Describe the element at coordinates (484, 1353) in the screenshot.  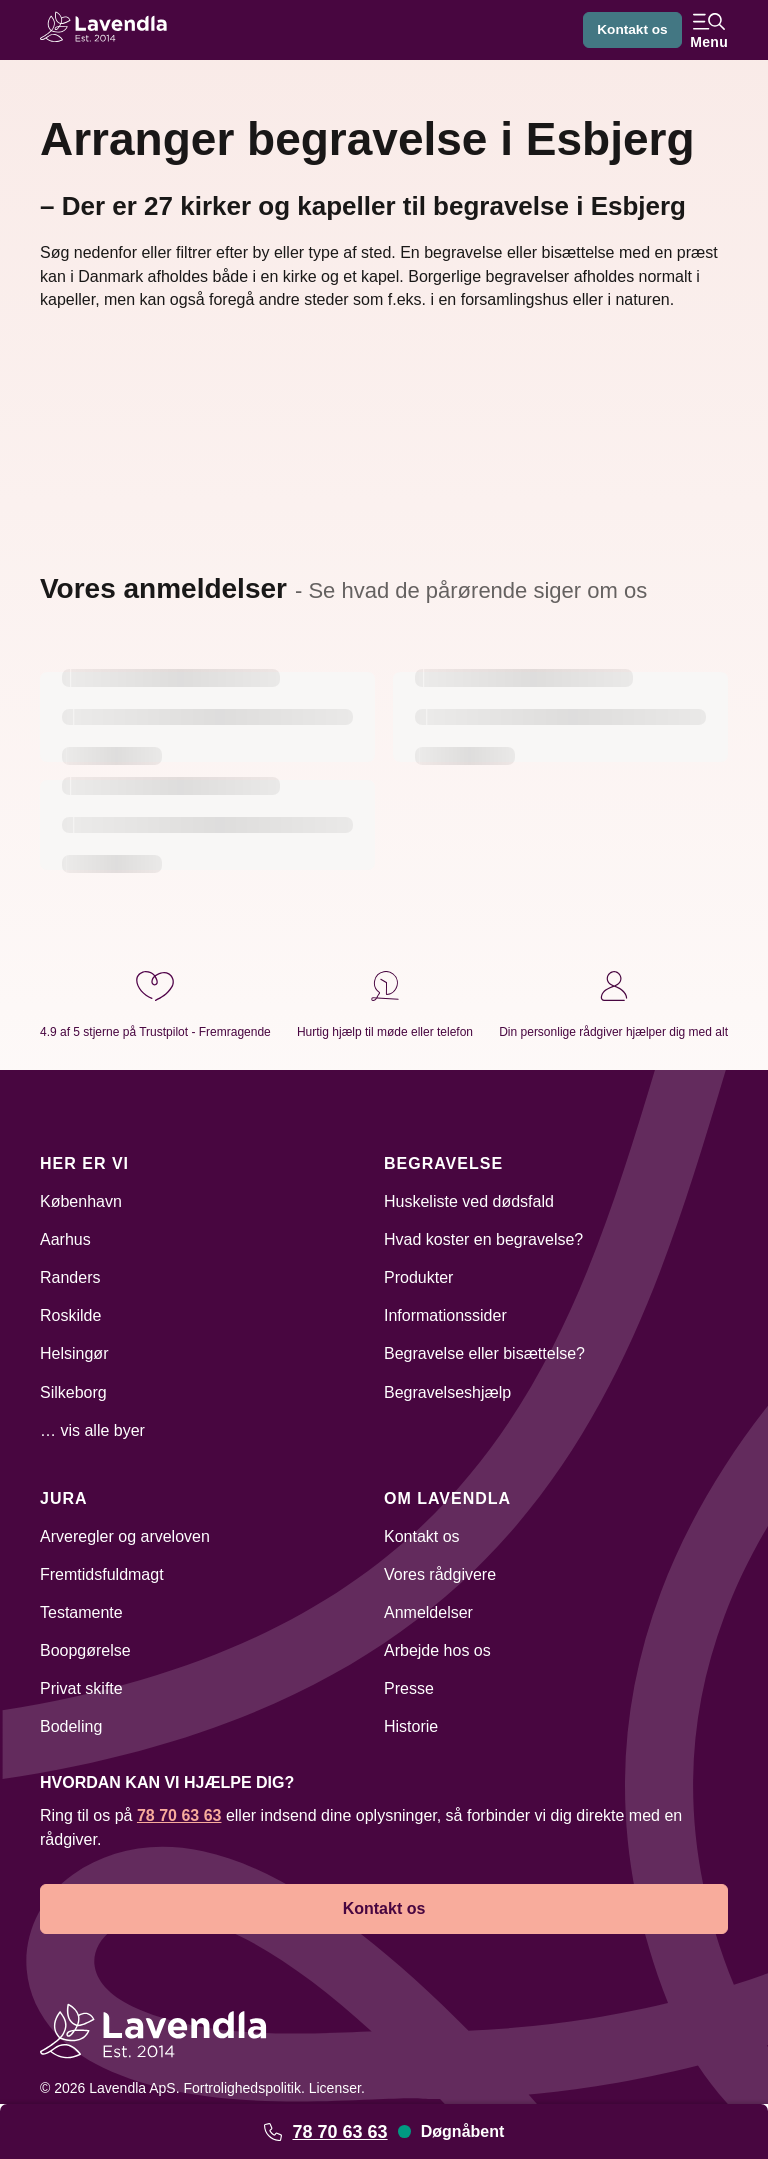
I see `Begravelse eller bisættelse?` at that location.